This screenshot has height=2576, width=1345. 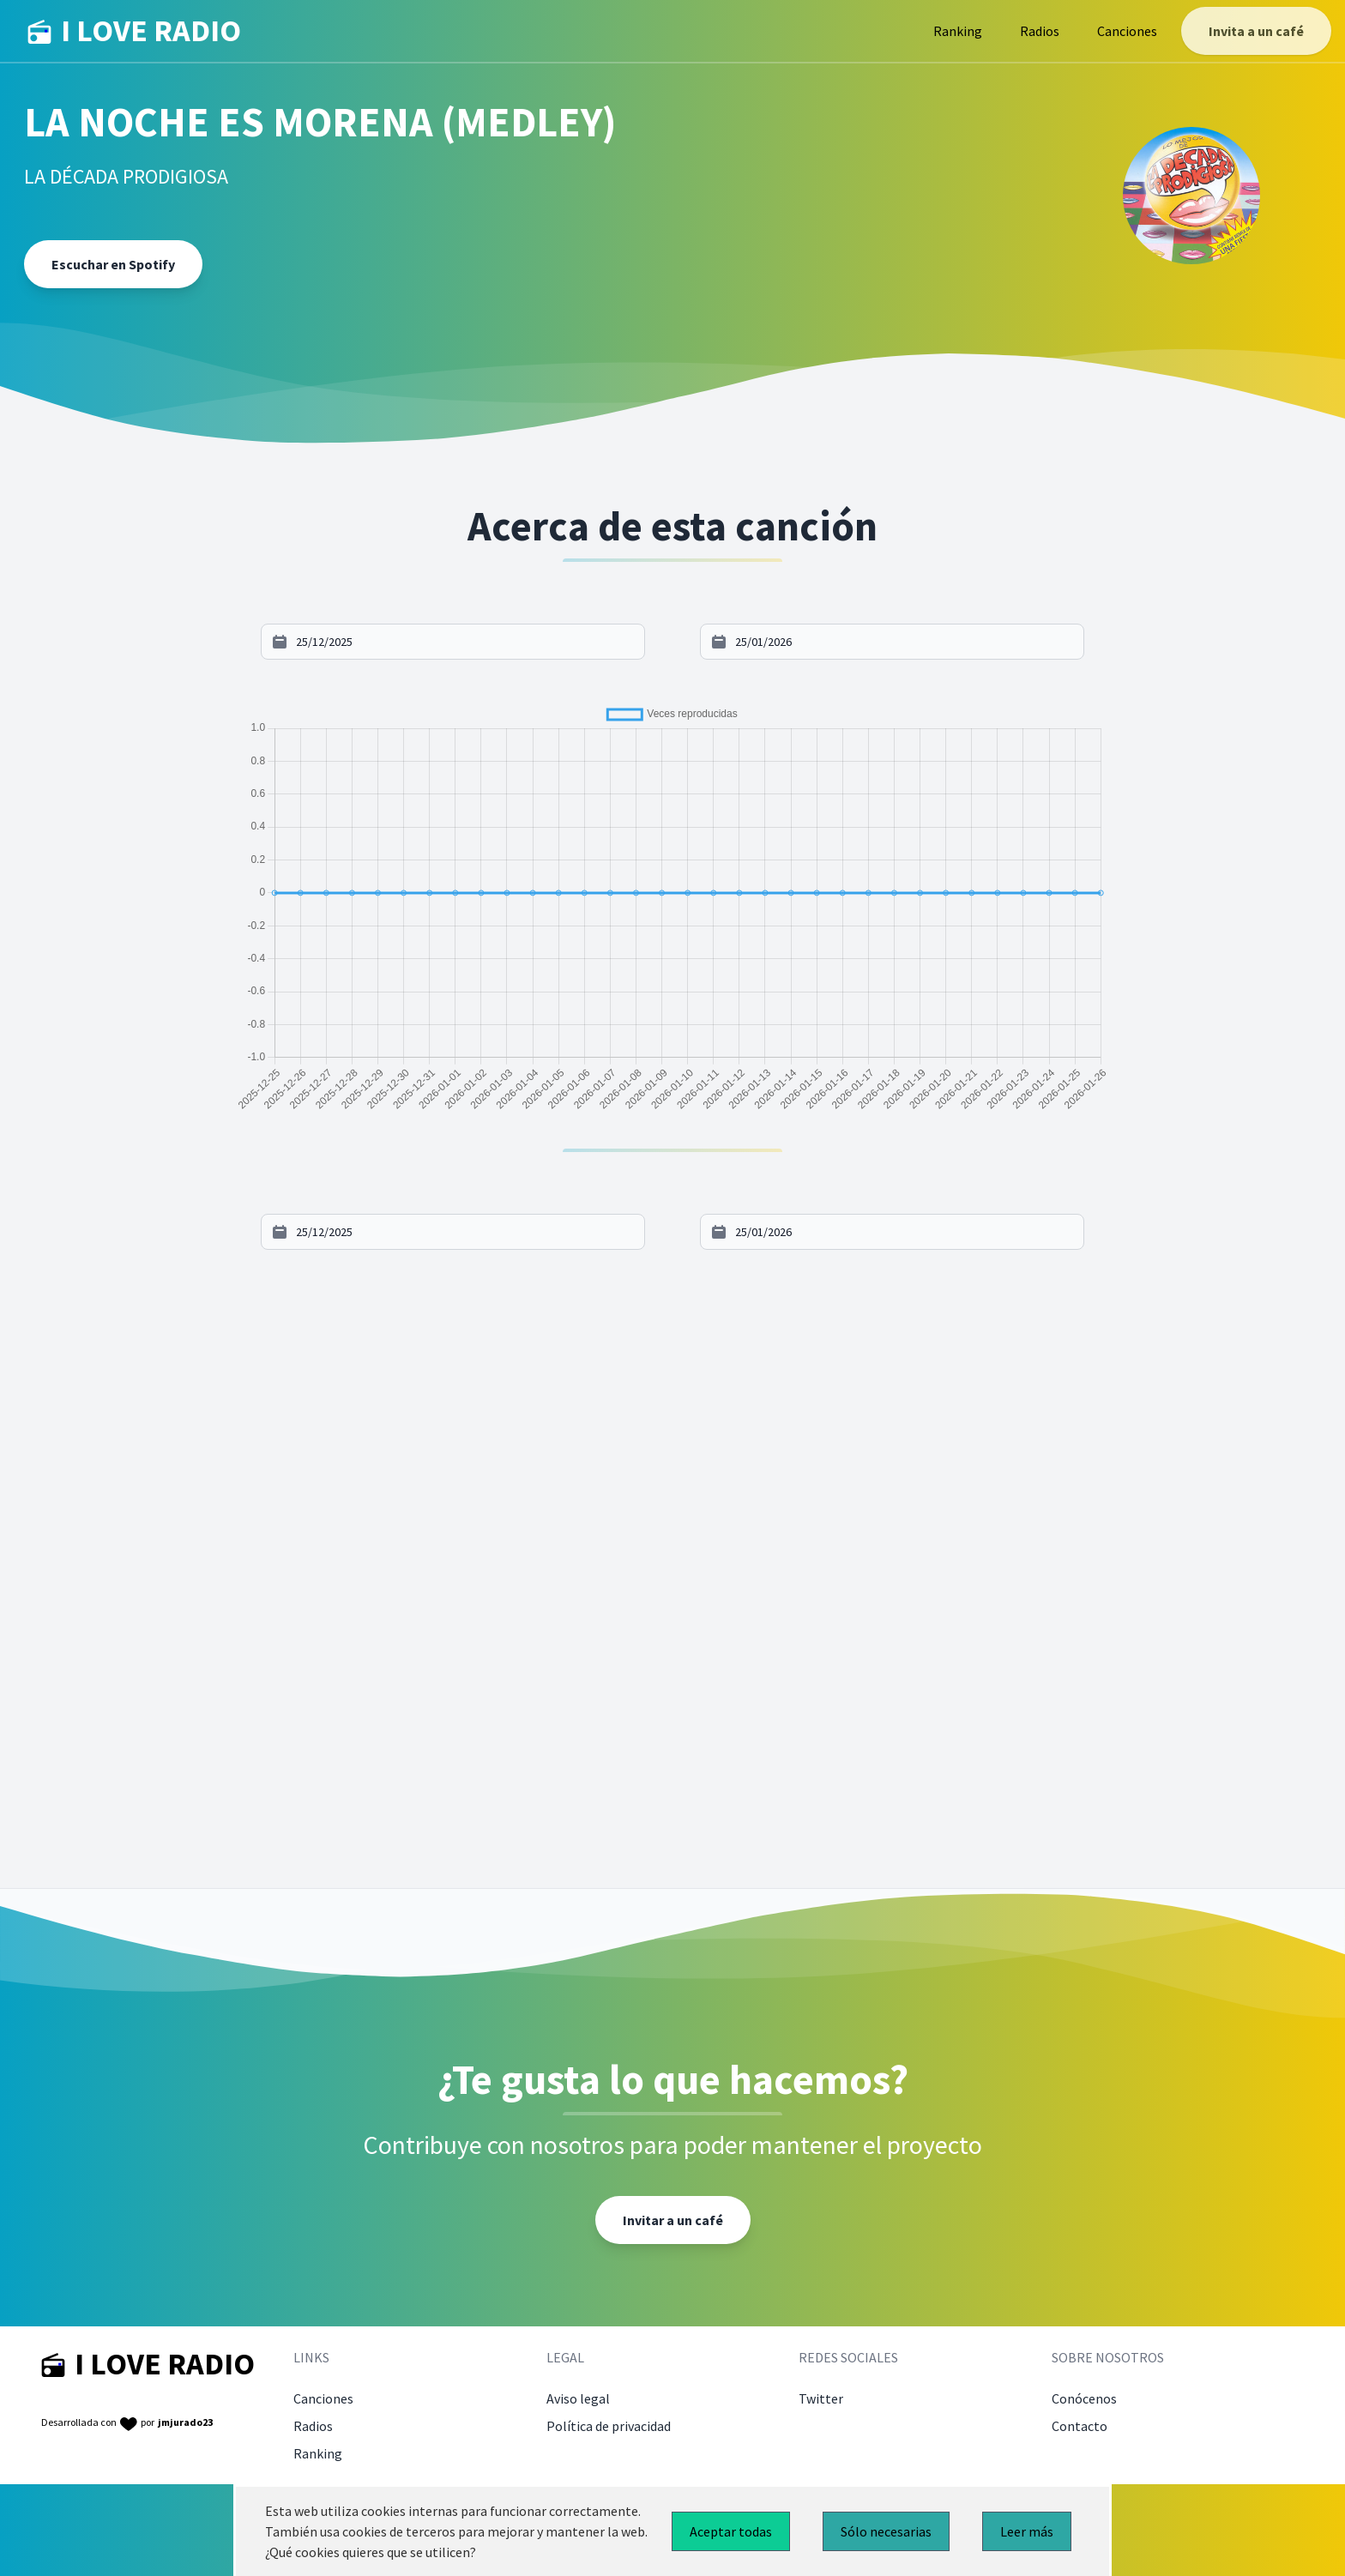 I want to click on Invita a un café, so click(x=1256, y=30).